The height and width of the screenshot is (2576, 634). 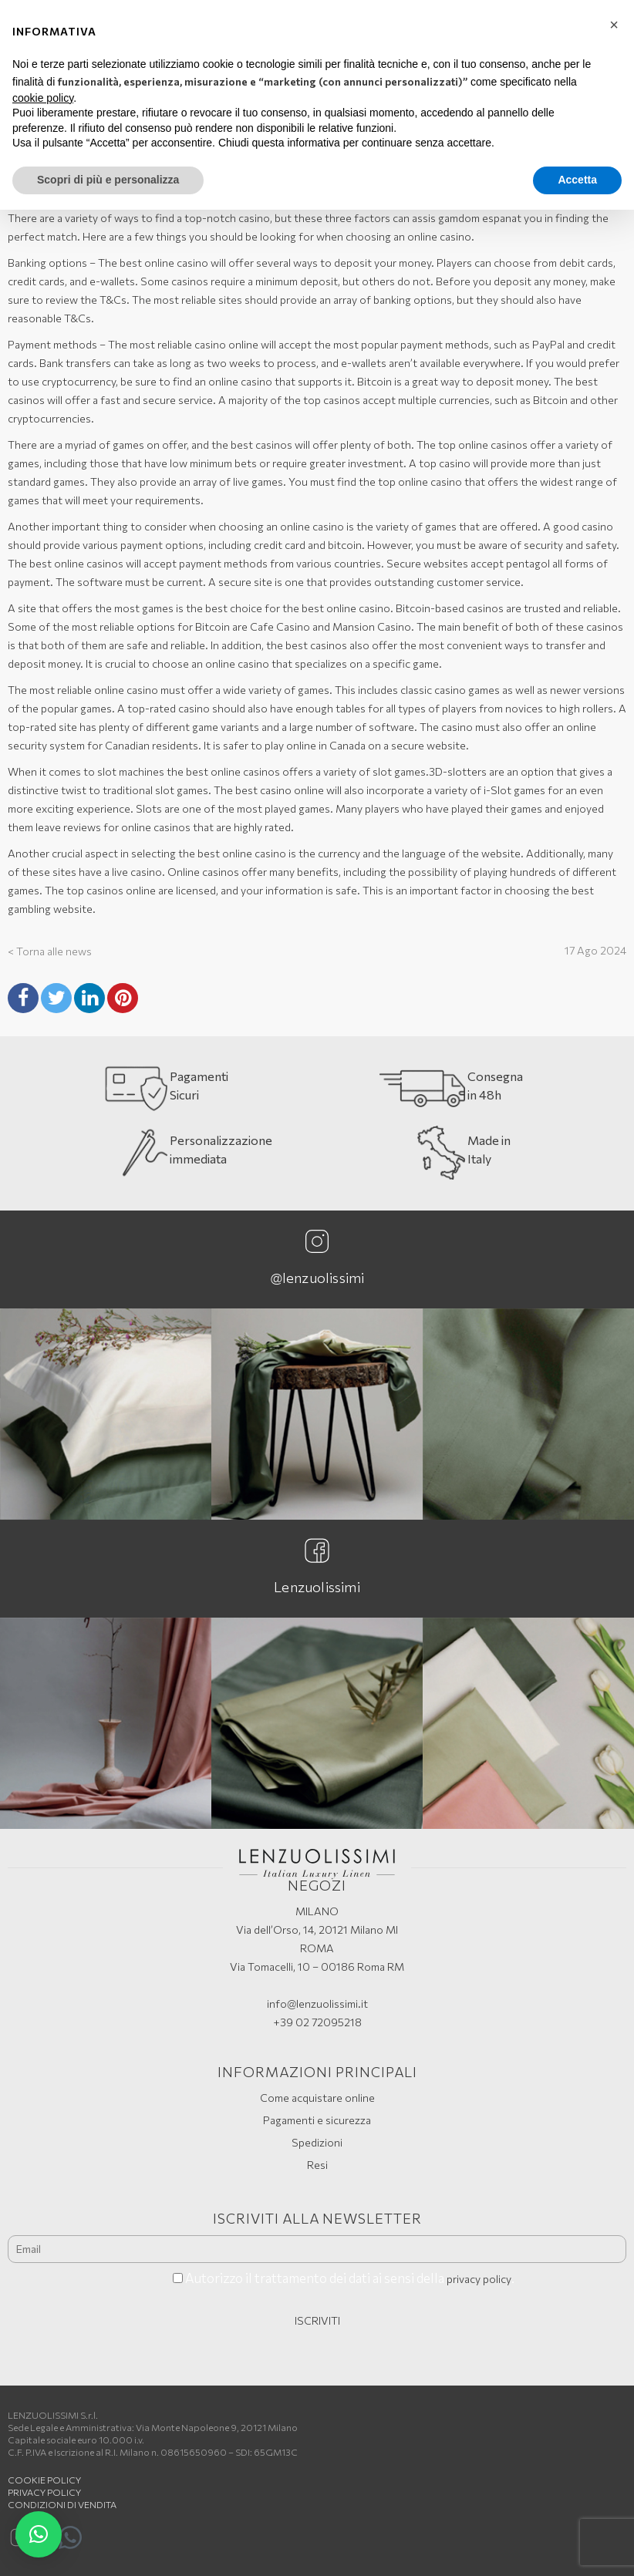 I want to click on Scopri di più e personalizza [button], so click(x=108, y=179).